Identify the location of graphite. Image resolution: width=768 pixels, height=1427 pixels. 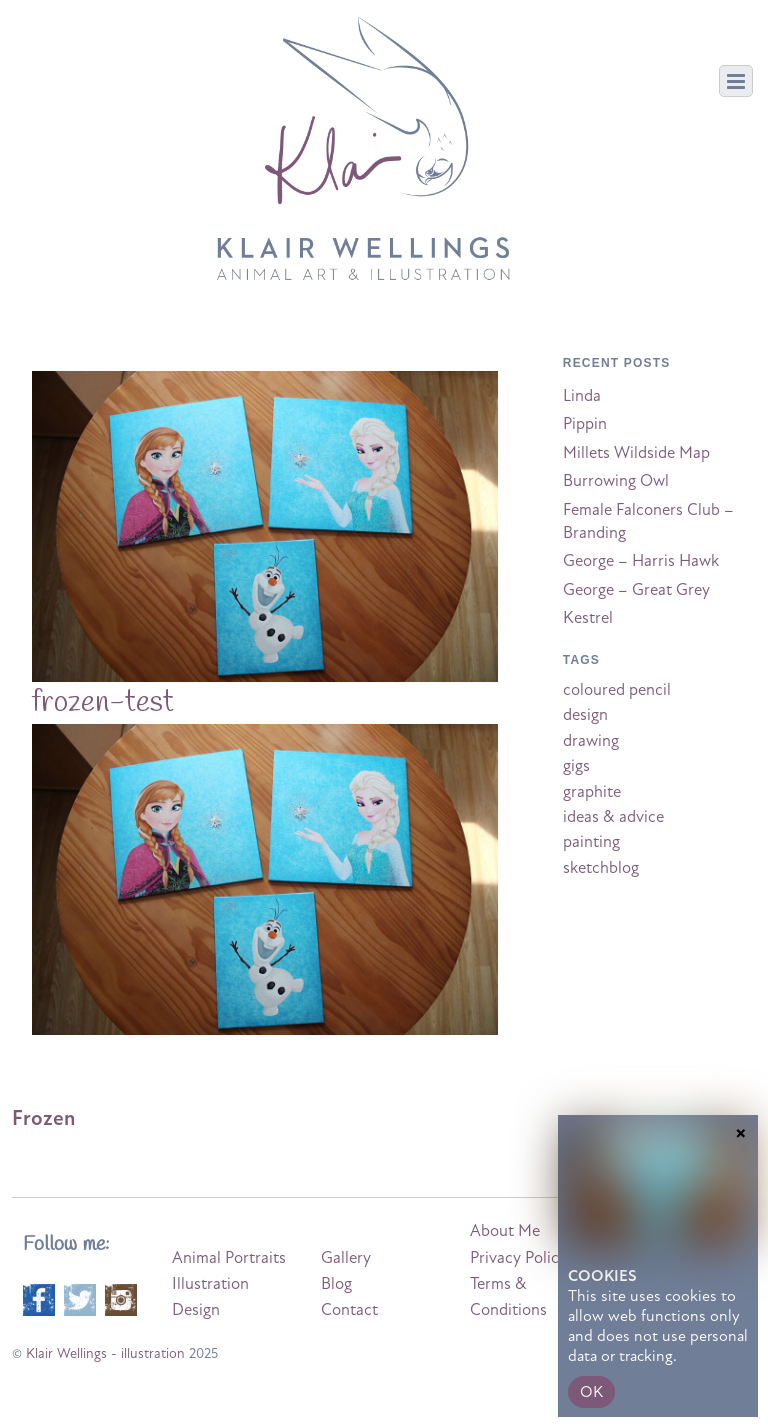
(592, 792).